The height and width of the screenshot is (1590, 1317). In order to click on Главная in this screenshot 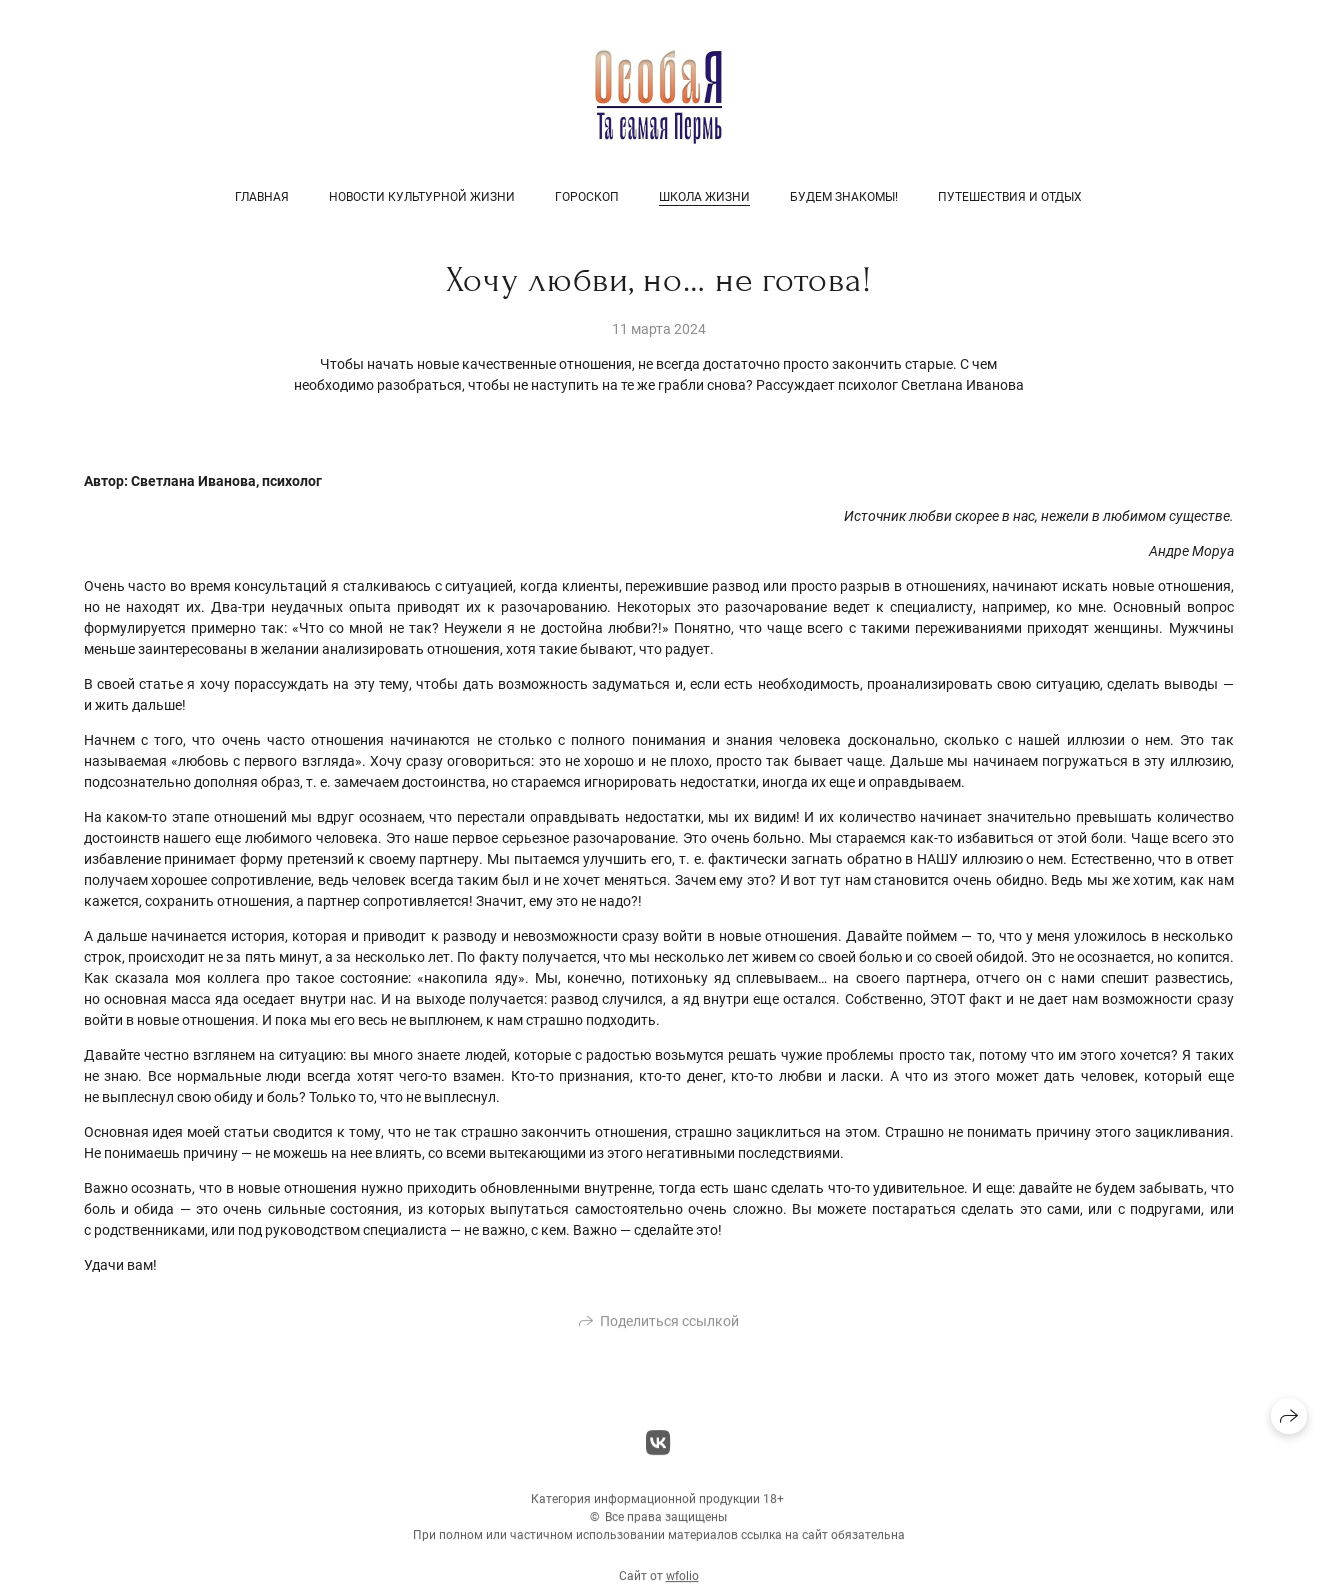, I will do `click(262, 197)`.